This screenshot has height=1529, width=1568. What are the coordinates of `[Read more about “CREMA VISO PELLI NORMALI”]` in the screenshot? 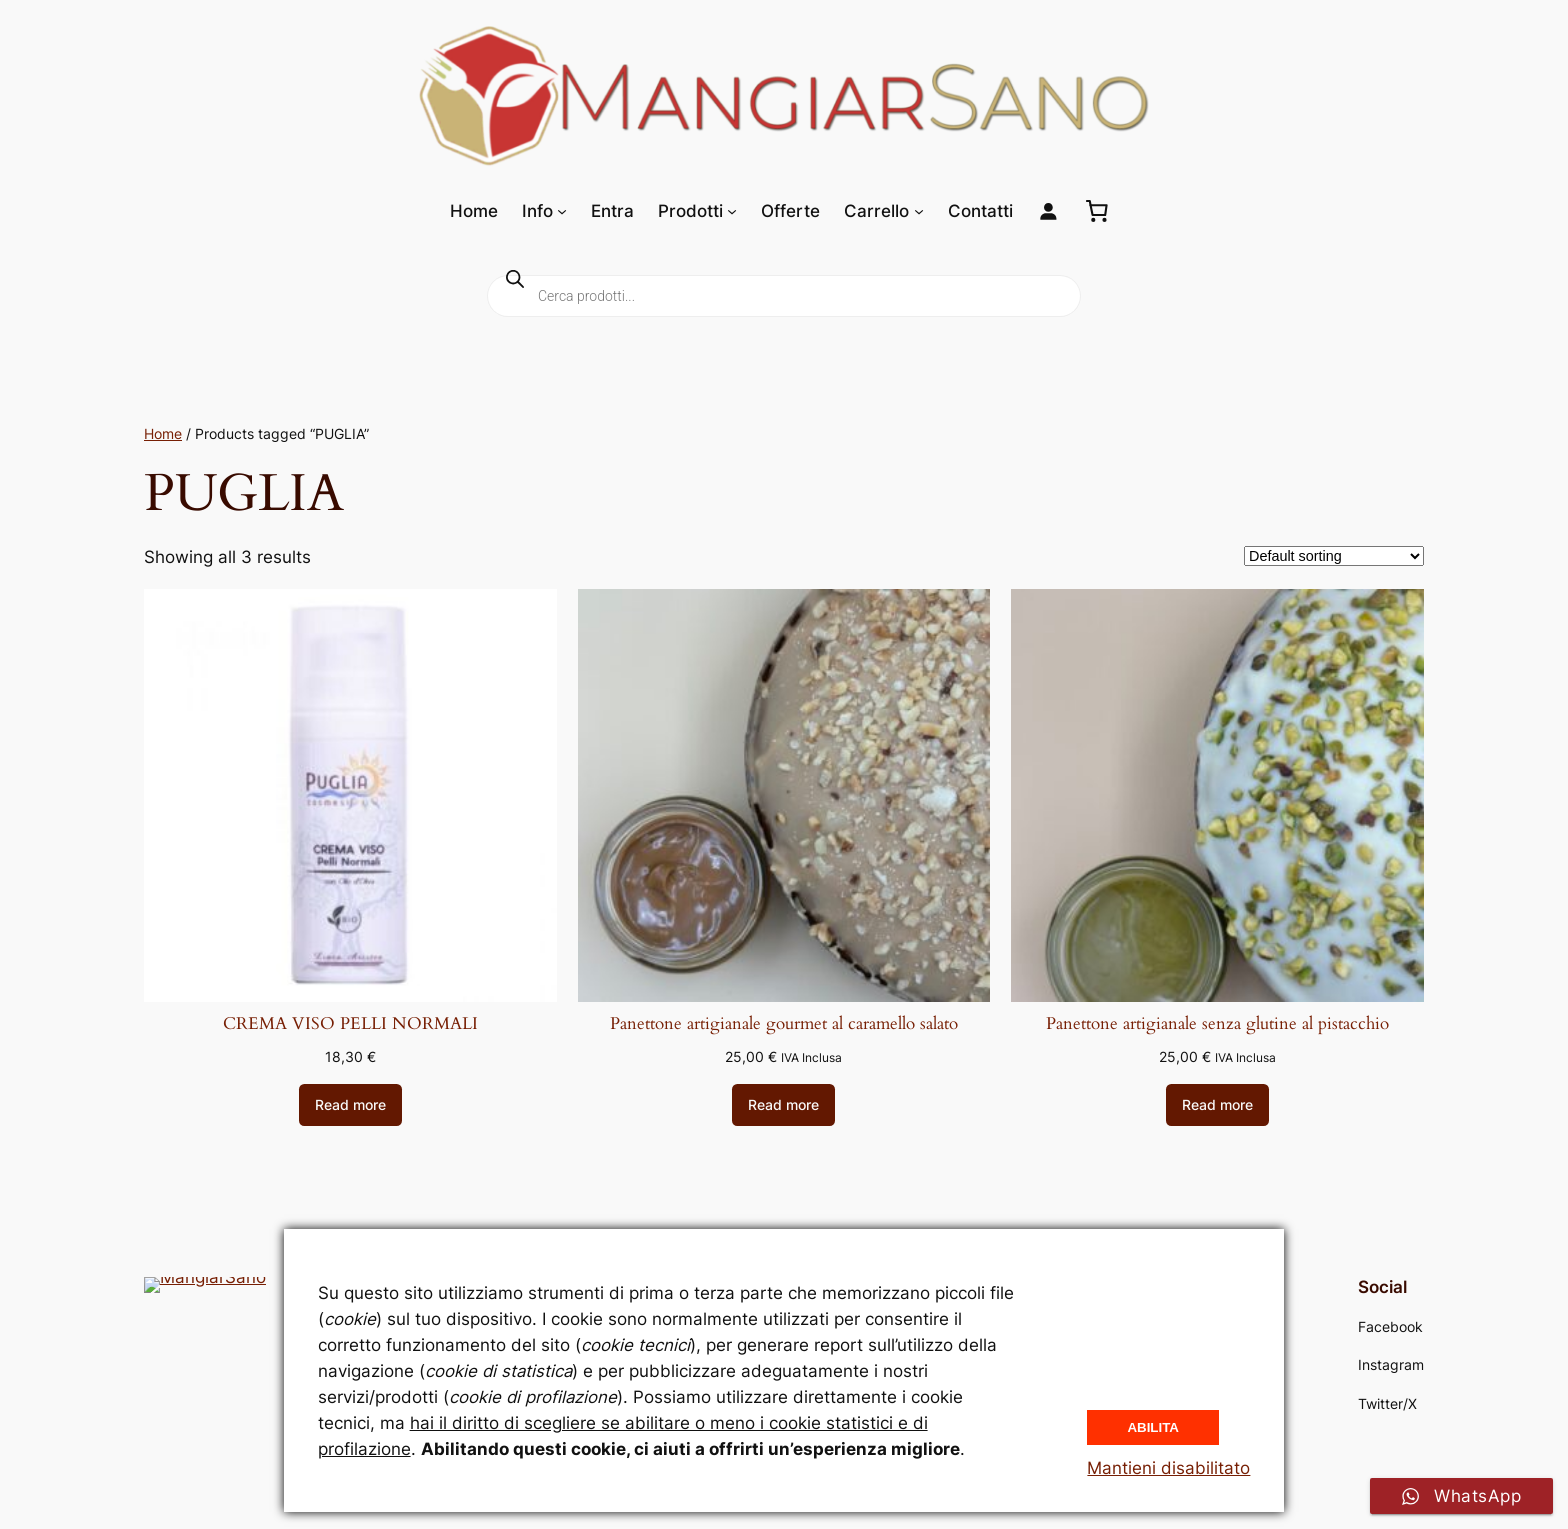 It's located at (350, 1105).